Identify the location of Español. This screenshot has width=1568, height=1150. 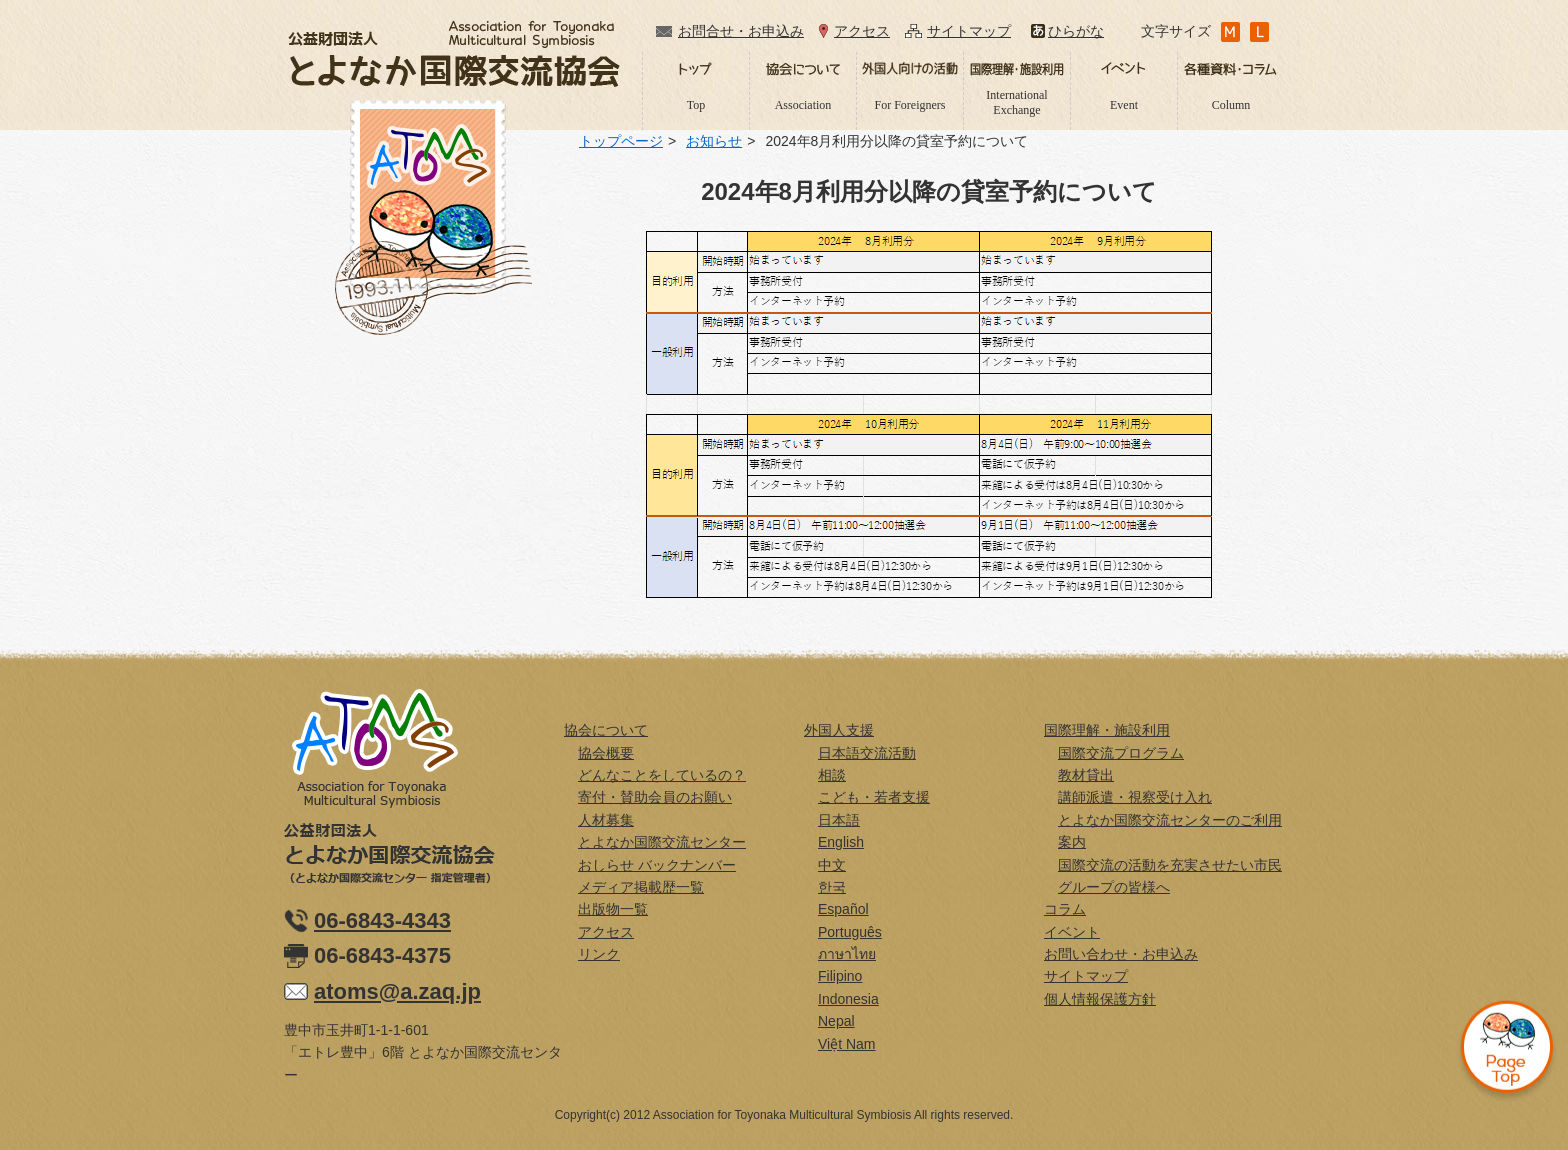
(843, 909).